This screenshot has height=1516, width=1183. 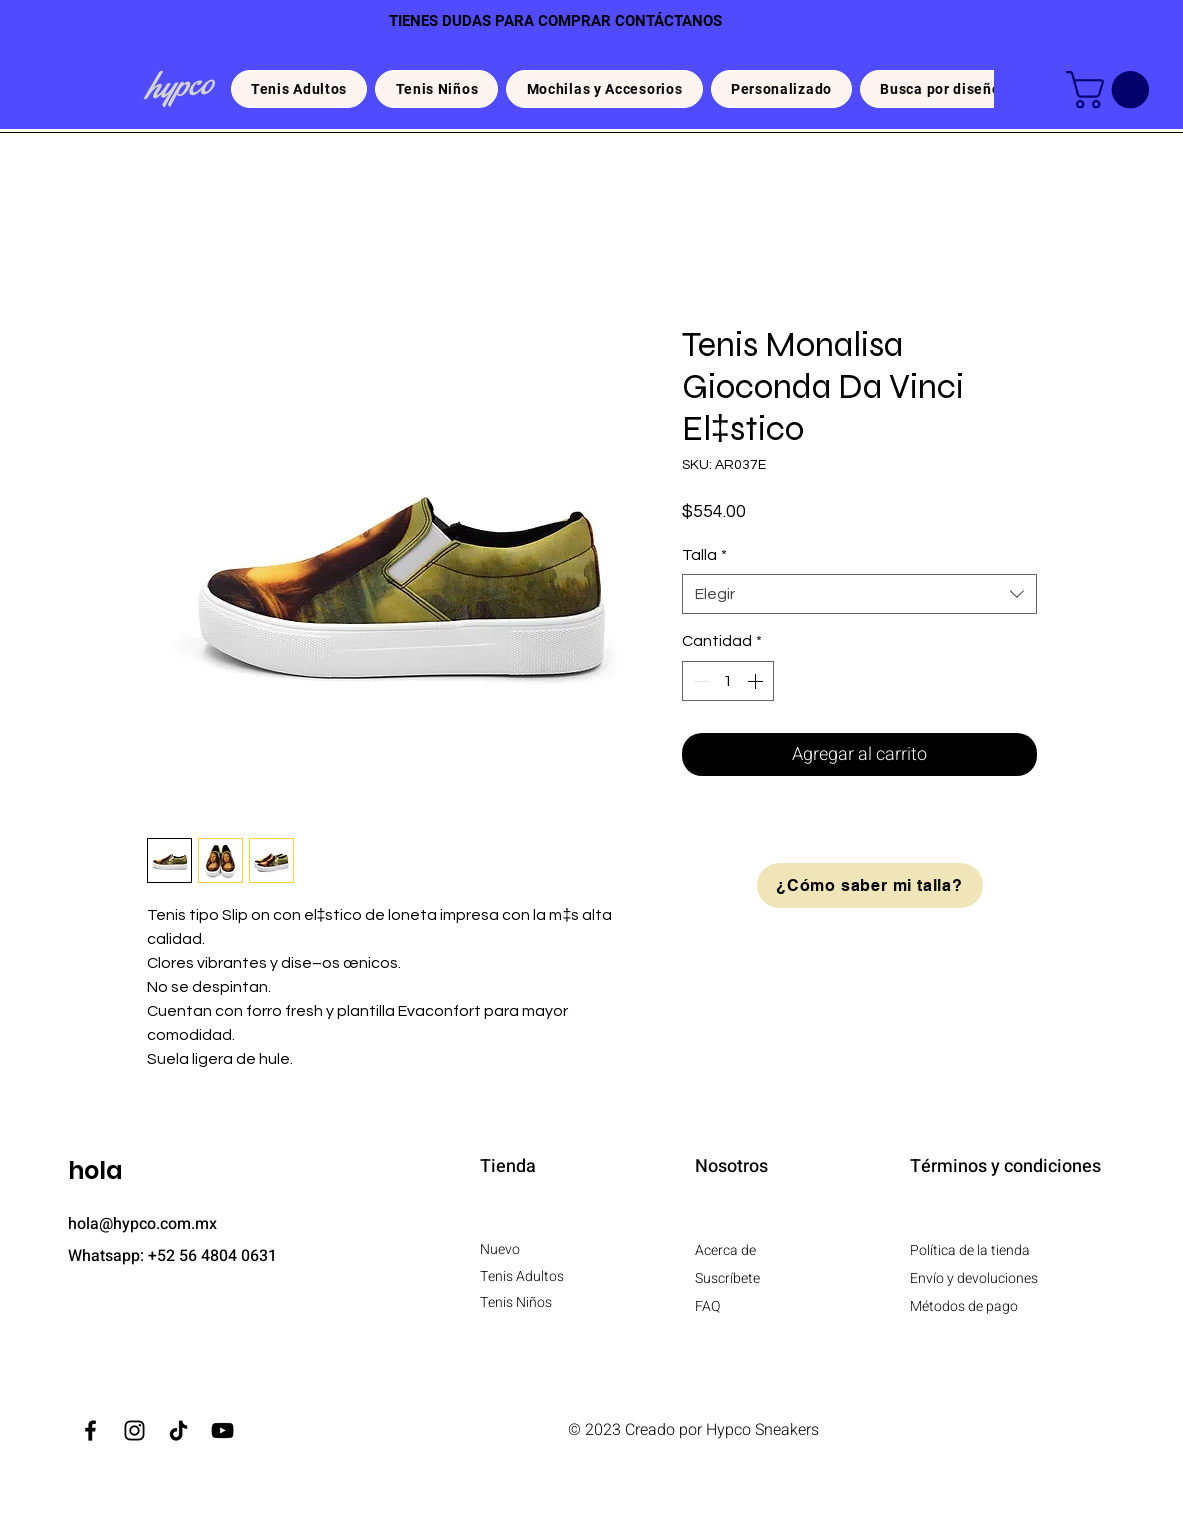 I want to click on [¿Cómo saber mi talla?], so click(x=870, y=885).